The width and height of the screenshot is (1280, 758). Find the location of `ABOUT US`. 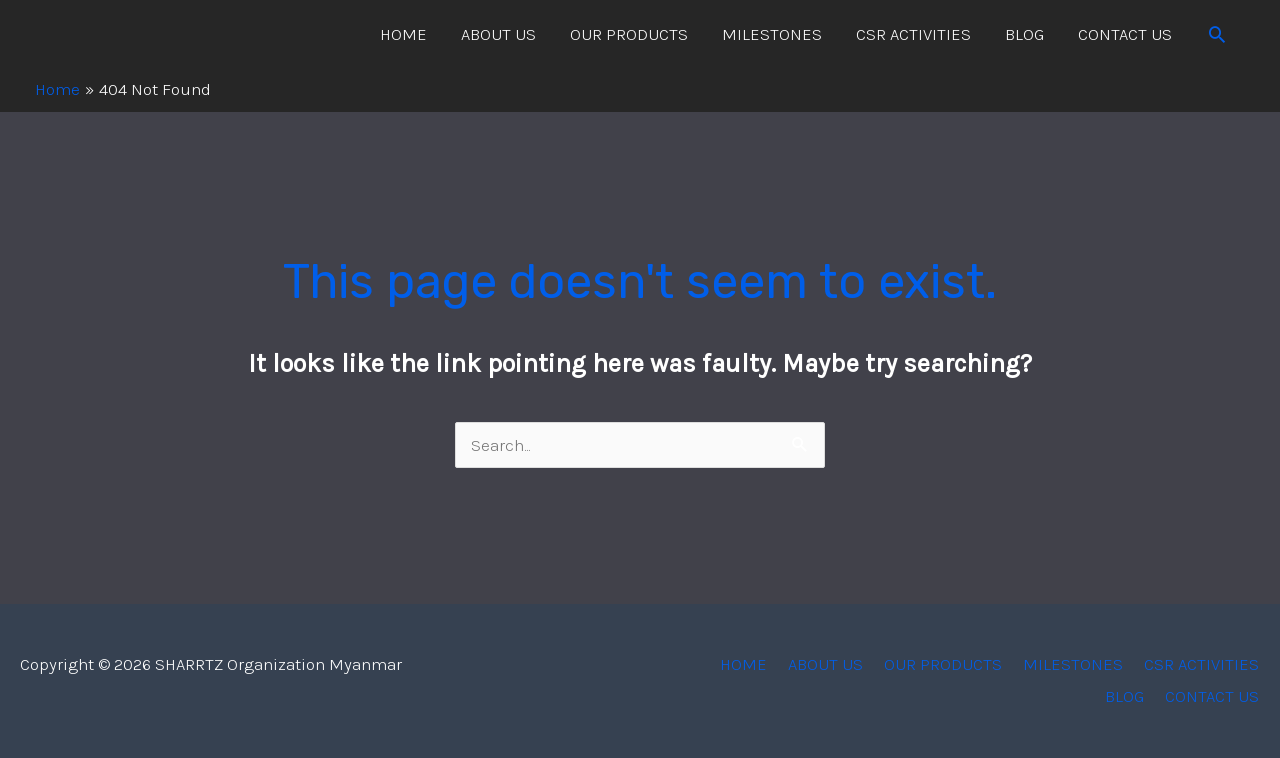

ABOUT US is located at coordinates (498, 34).